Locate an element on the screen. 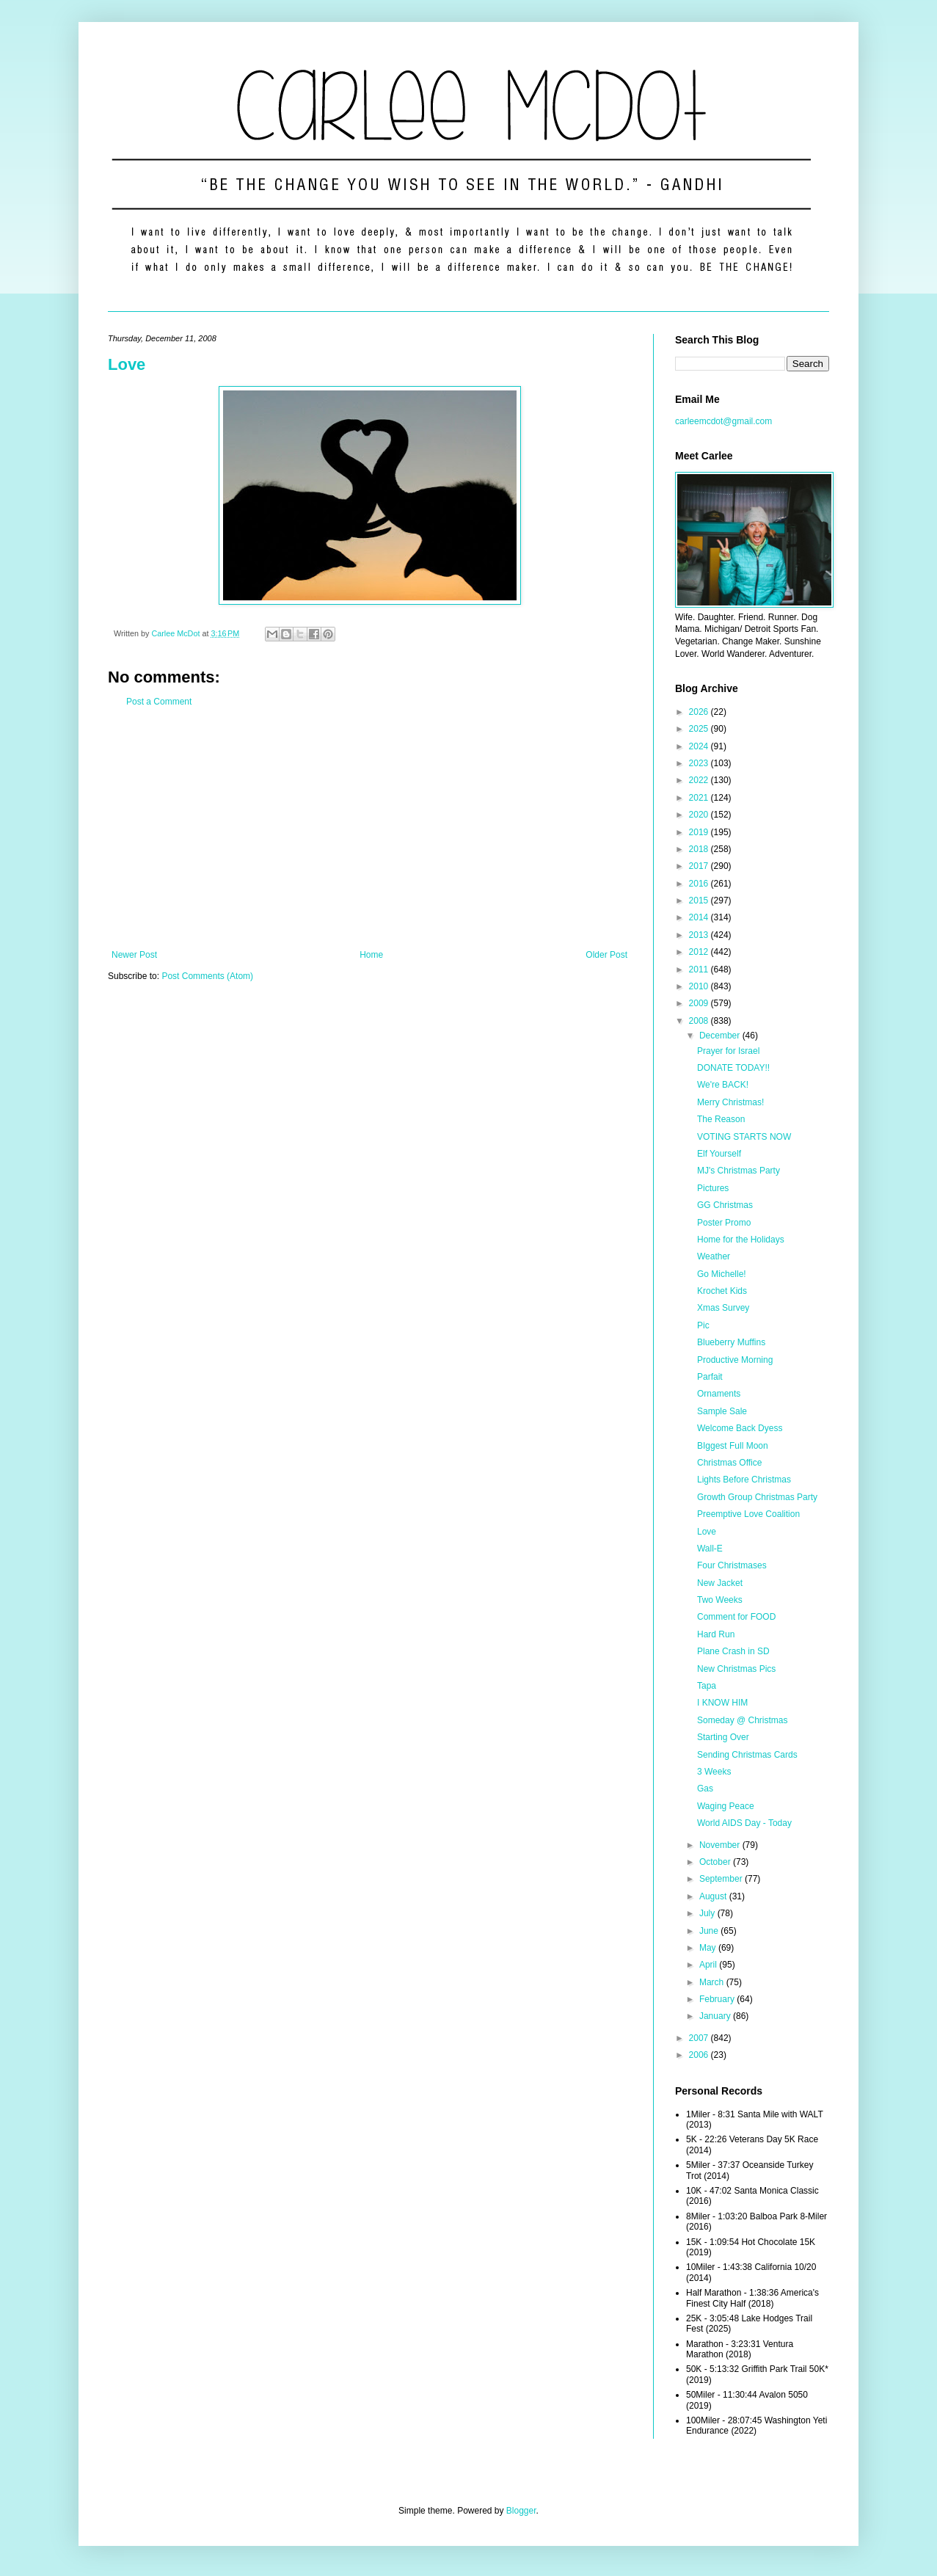 This screenshot has height=2576, width=937. BIggest Full Moon is located at coordinates (732, 1446).